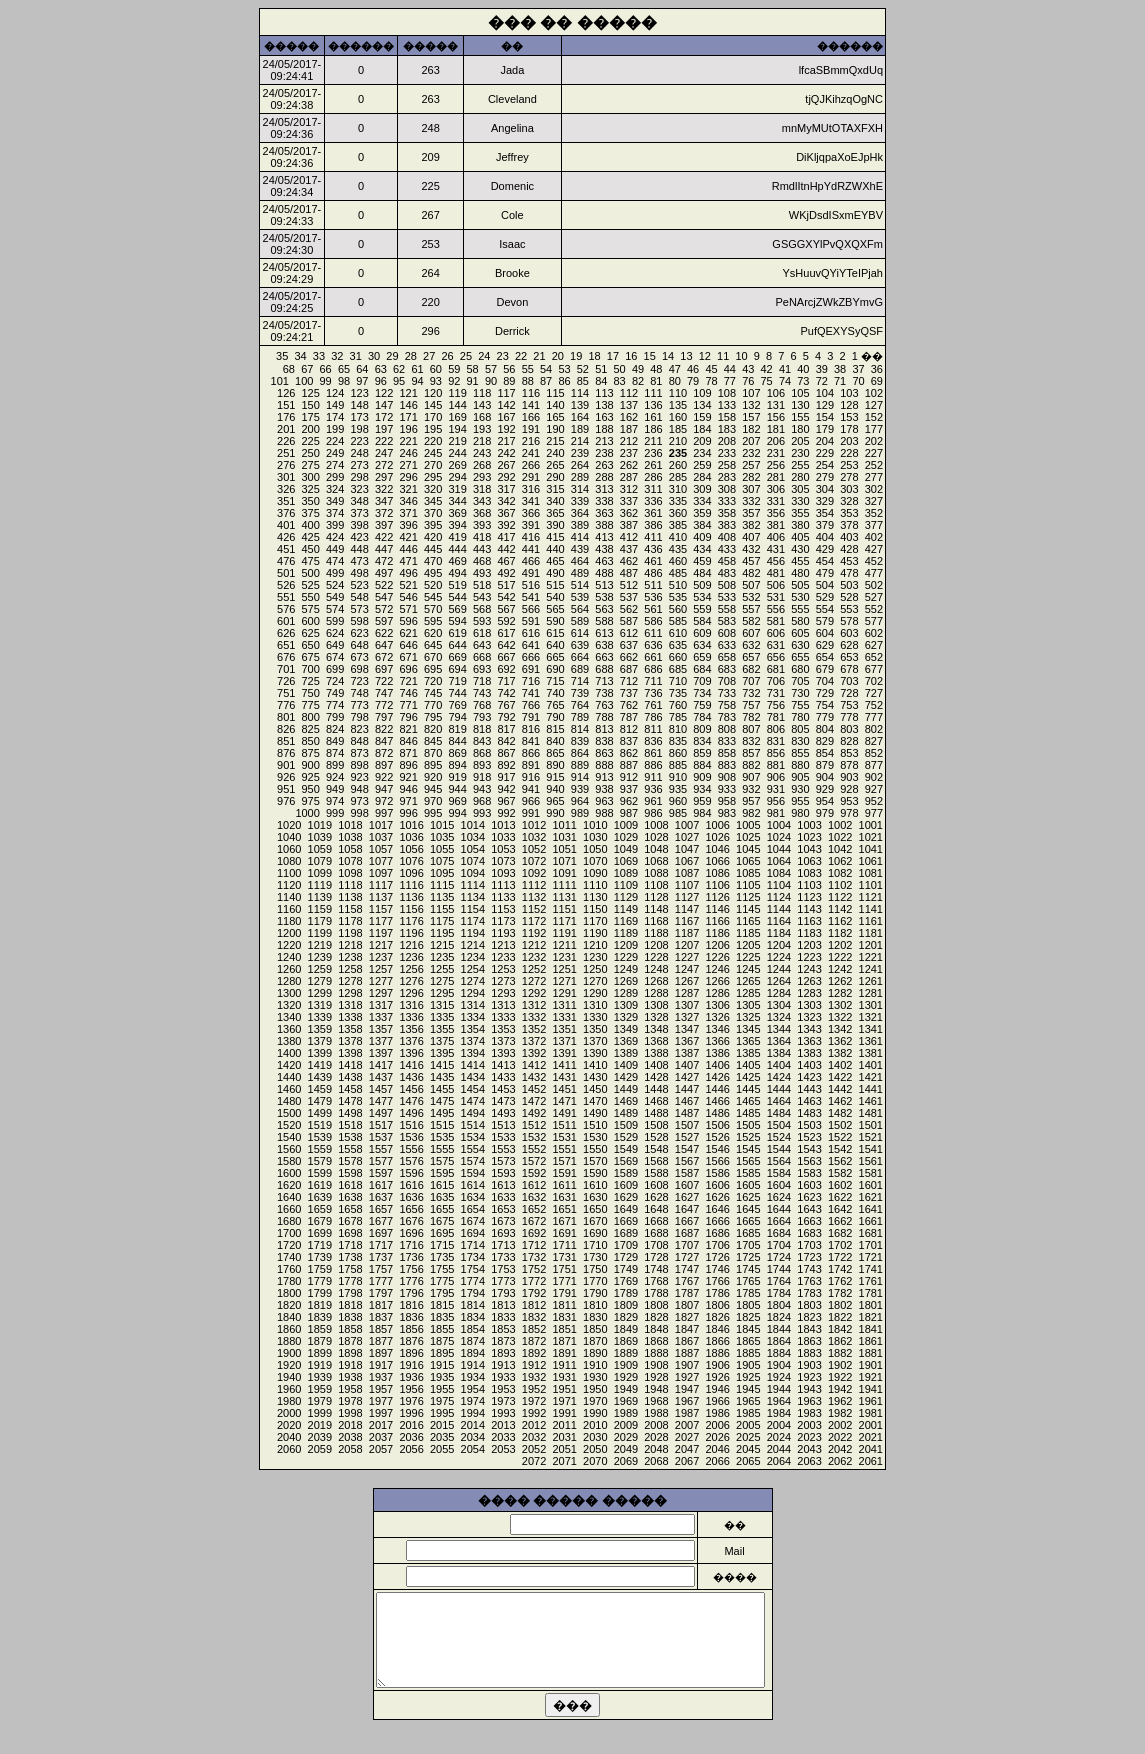 The height and width of the screenshot is (1754, 1145). Describe the element at coordinates (809, 921) in the screenshot. I see `1163` at that location.